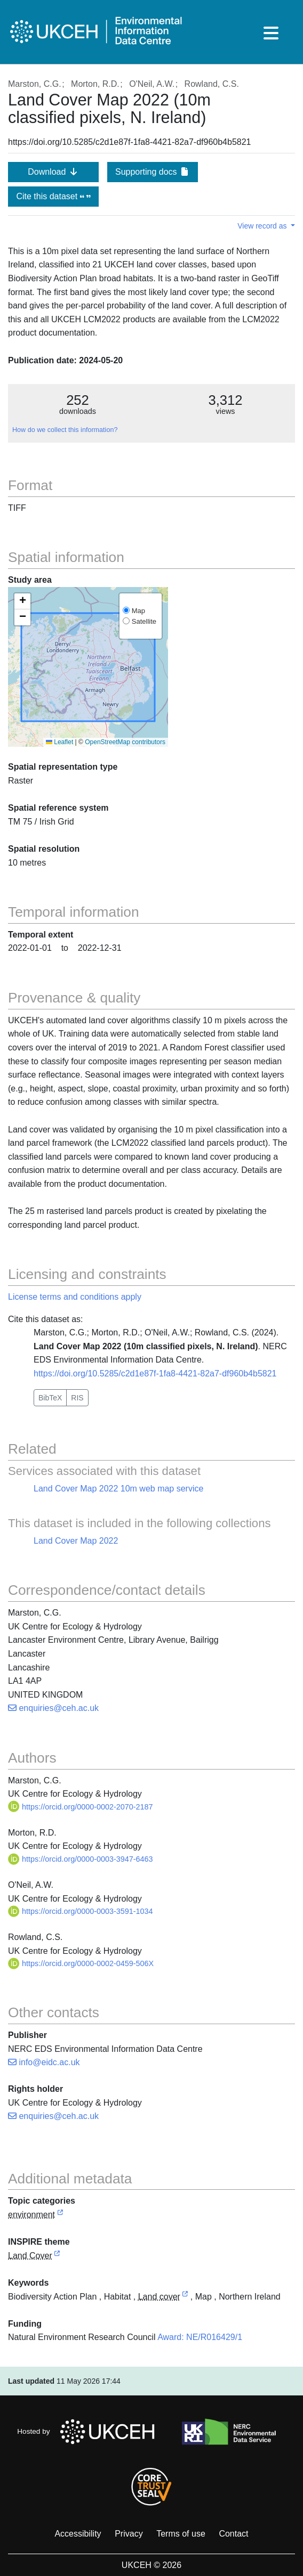  What do you see at coordinates (185, 2297) in the screenshot?
I see `[link to external vocabulary http://onto.nerc.ac.uk/CEHMD/topic/11]` at bounding box center [185, 2297].